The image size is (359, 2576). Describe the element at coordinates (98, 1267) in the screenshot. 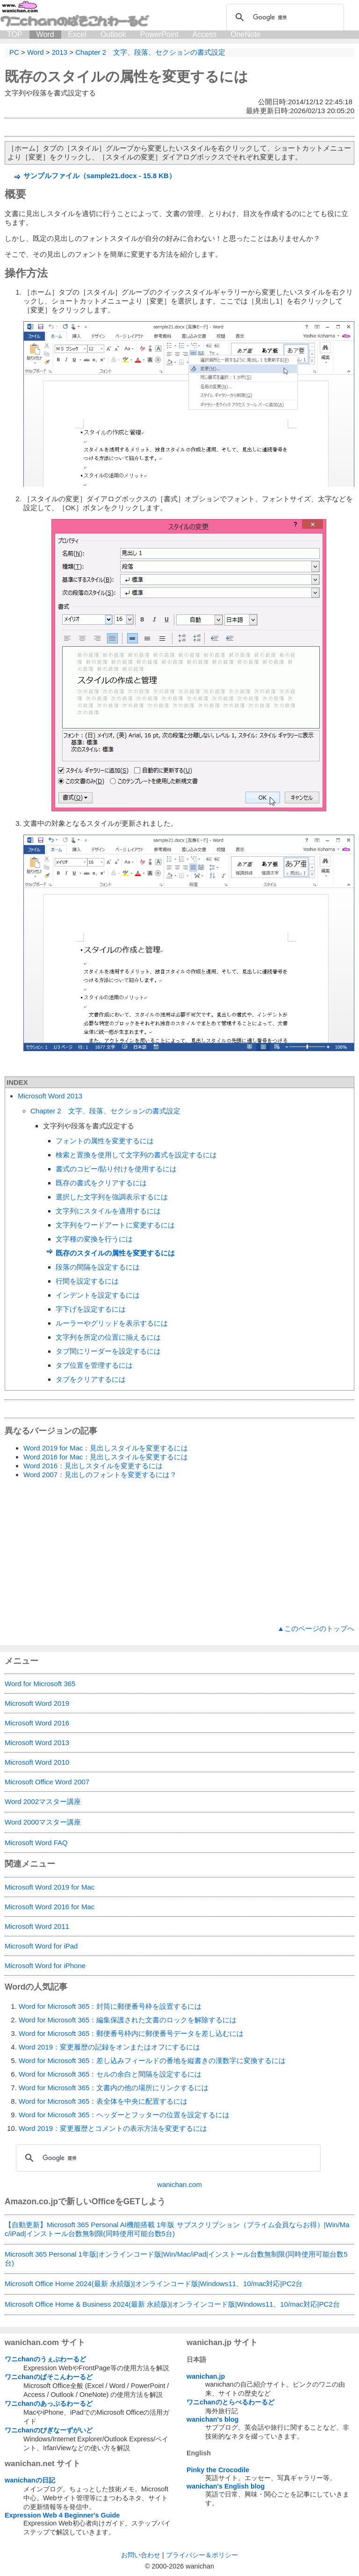

I see `段落の間隔を設定するには` at that location.